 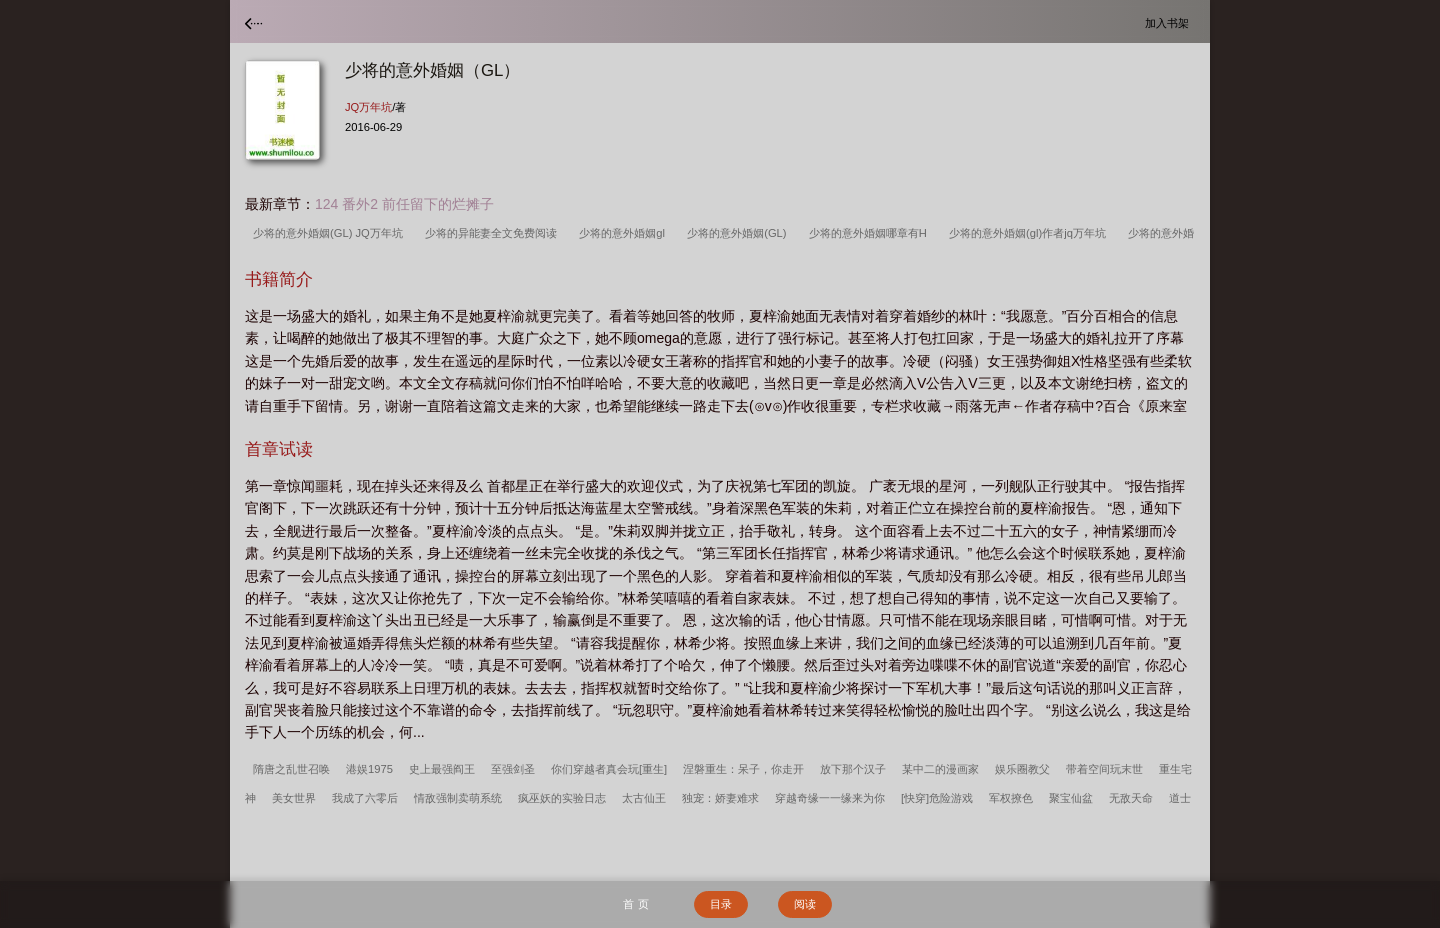 I want to click on 带着空间玩末世, so click(x=1104, y=769).